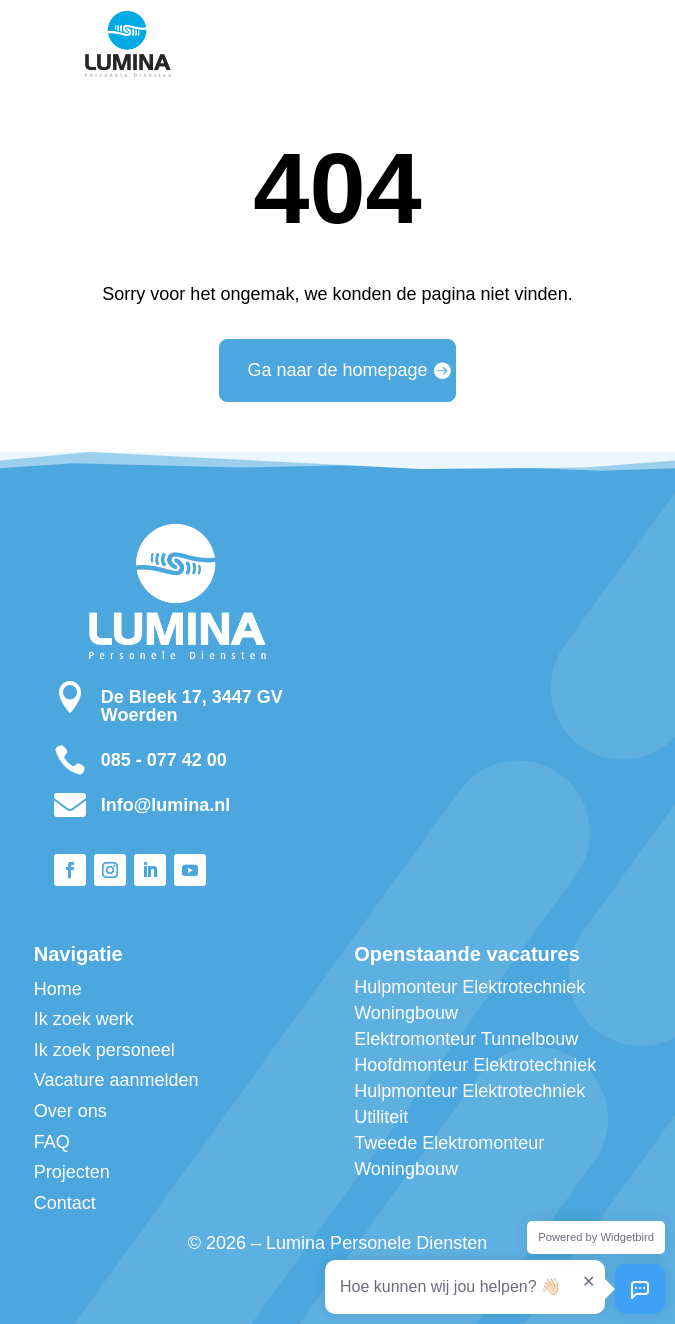 Image resolution: width=675 pixels, height=1324 pixels. I want to click on Ik zoek werk, so click(84, 1019).